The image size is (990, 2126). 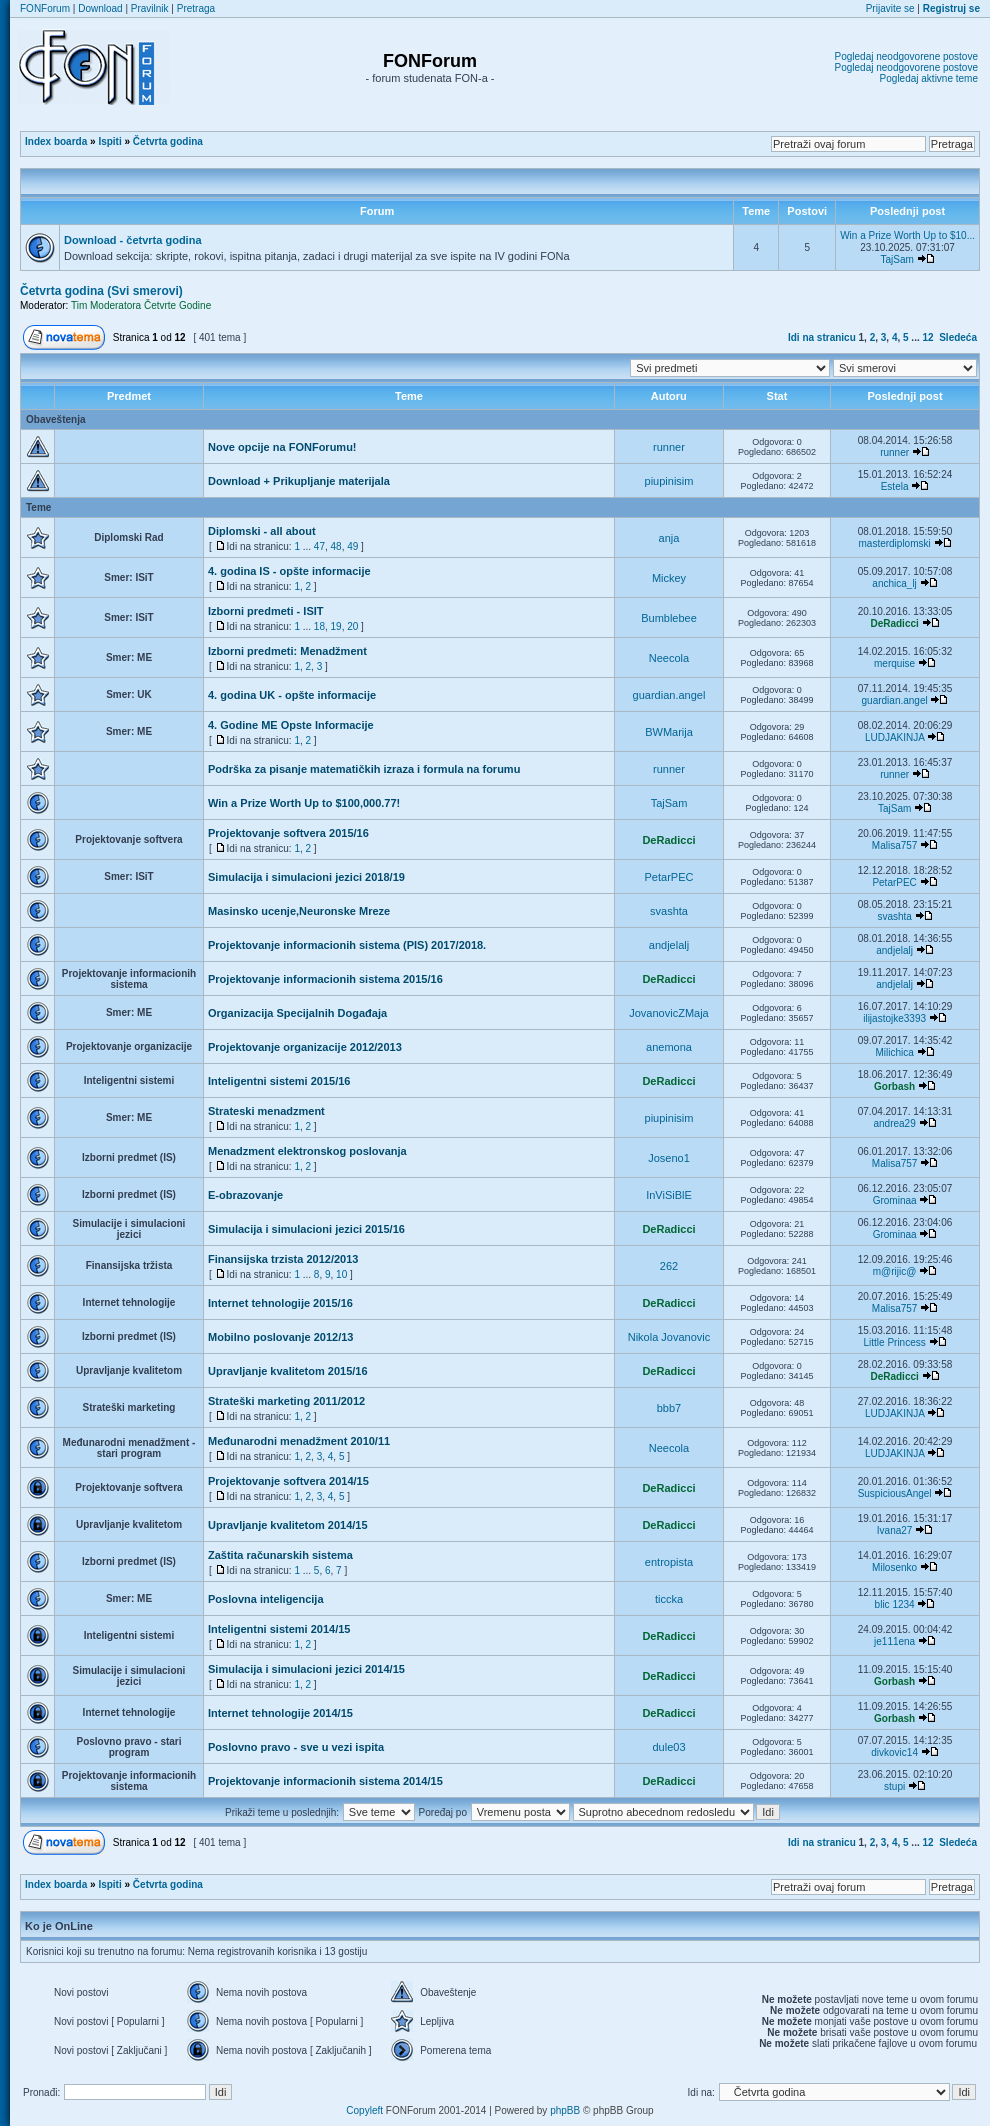 What do you see at coordinates (669, 695) in the screenshot?
I see `guardian.angel` at bounding box center [669, 695].